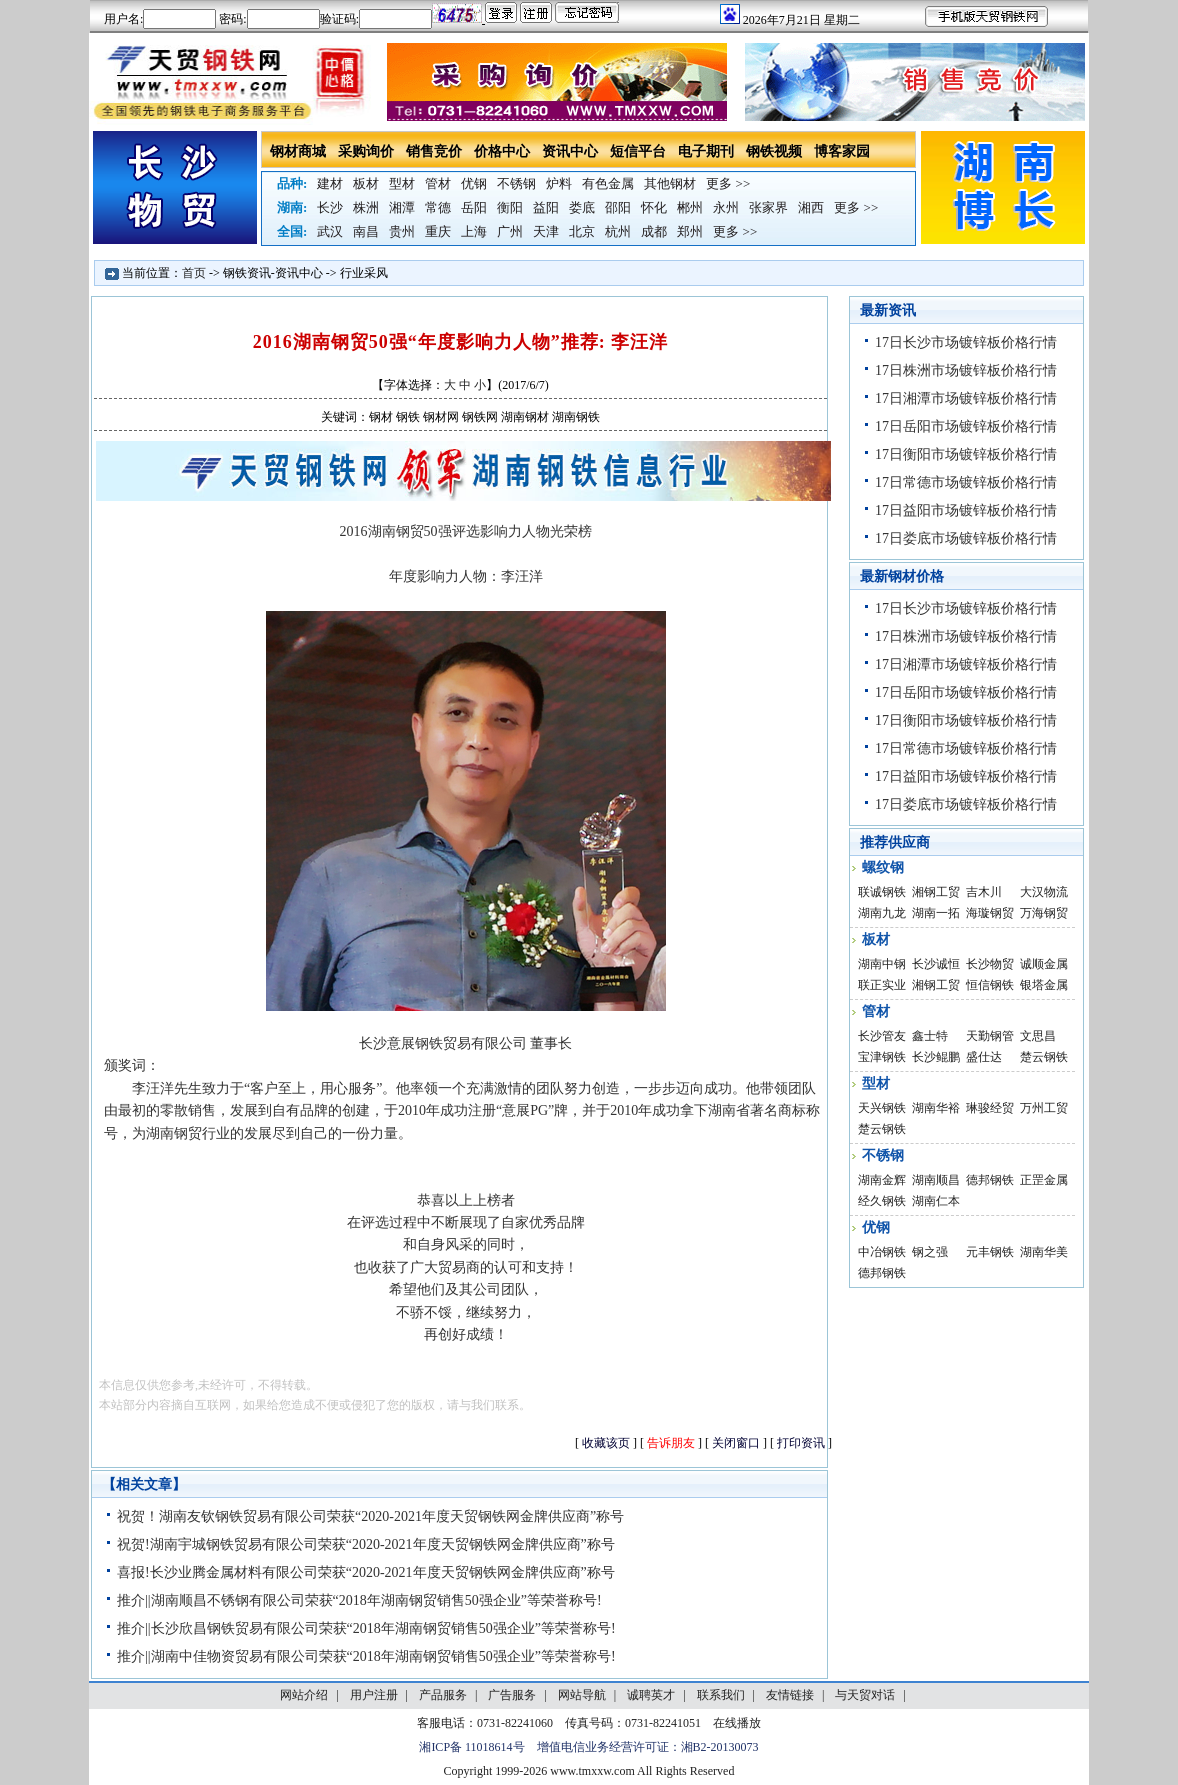  I want to click on 不锈钢, so click(516, 183).